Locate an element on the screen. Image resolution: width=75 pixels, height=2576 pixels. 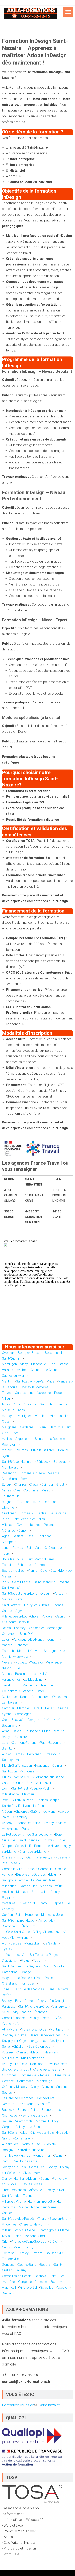
Tarbes is located at coordinates (19, 1754).